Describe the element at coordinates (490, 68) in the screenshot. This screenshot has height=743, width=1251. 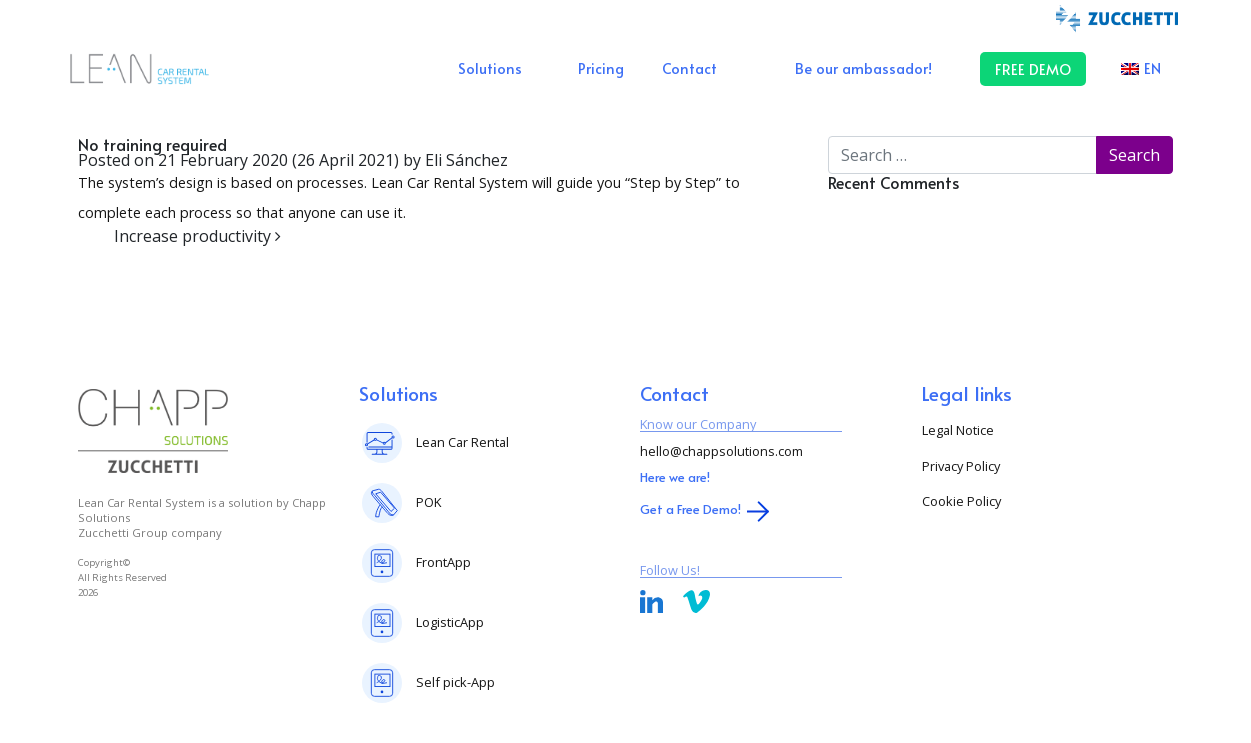
I see `Solutions` at that location.